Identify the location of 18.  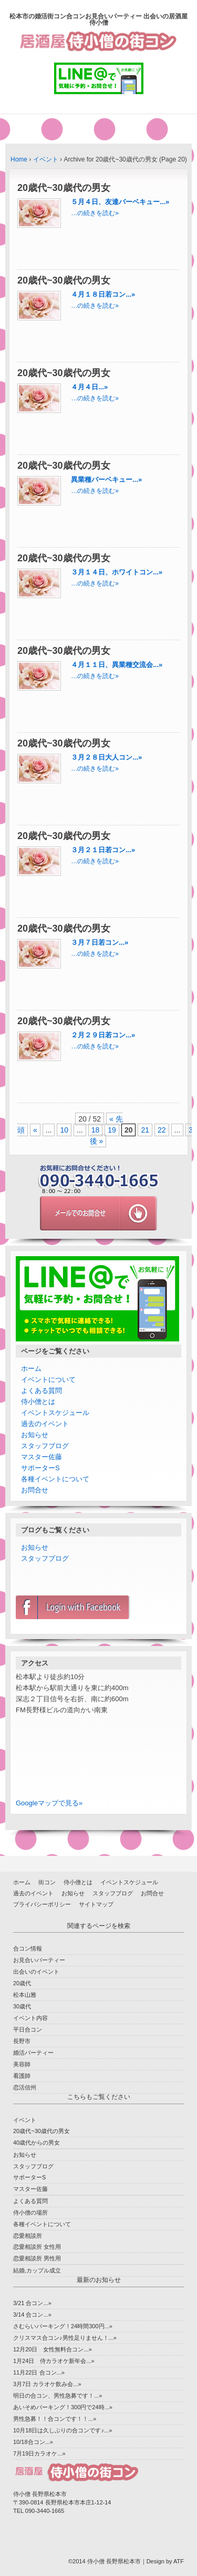
(95, 1130).